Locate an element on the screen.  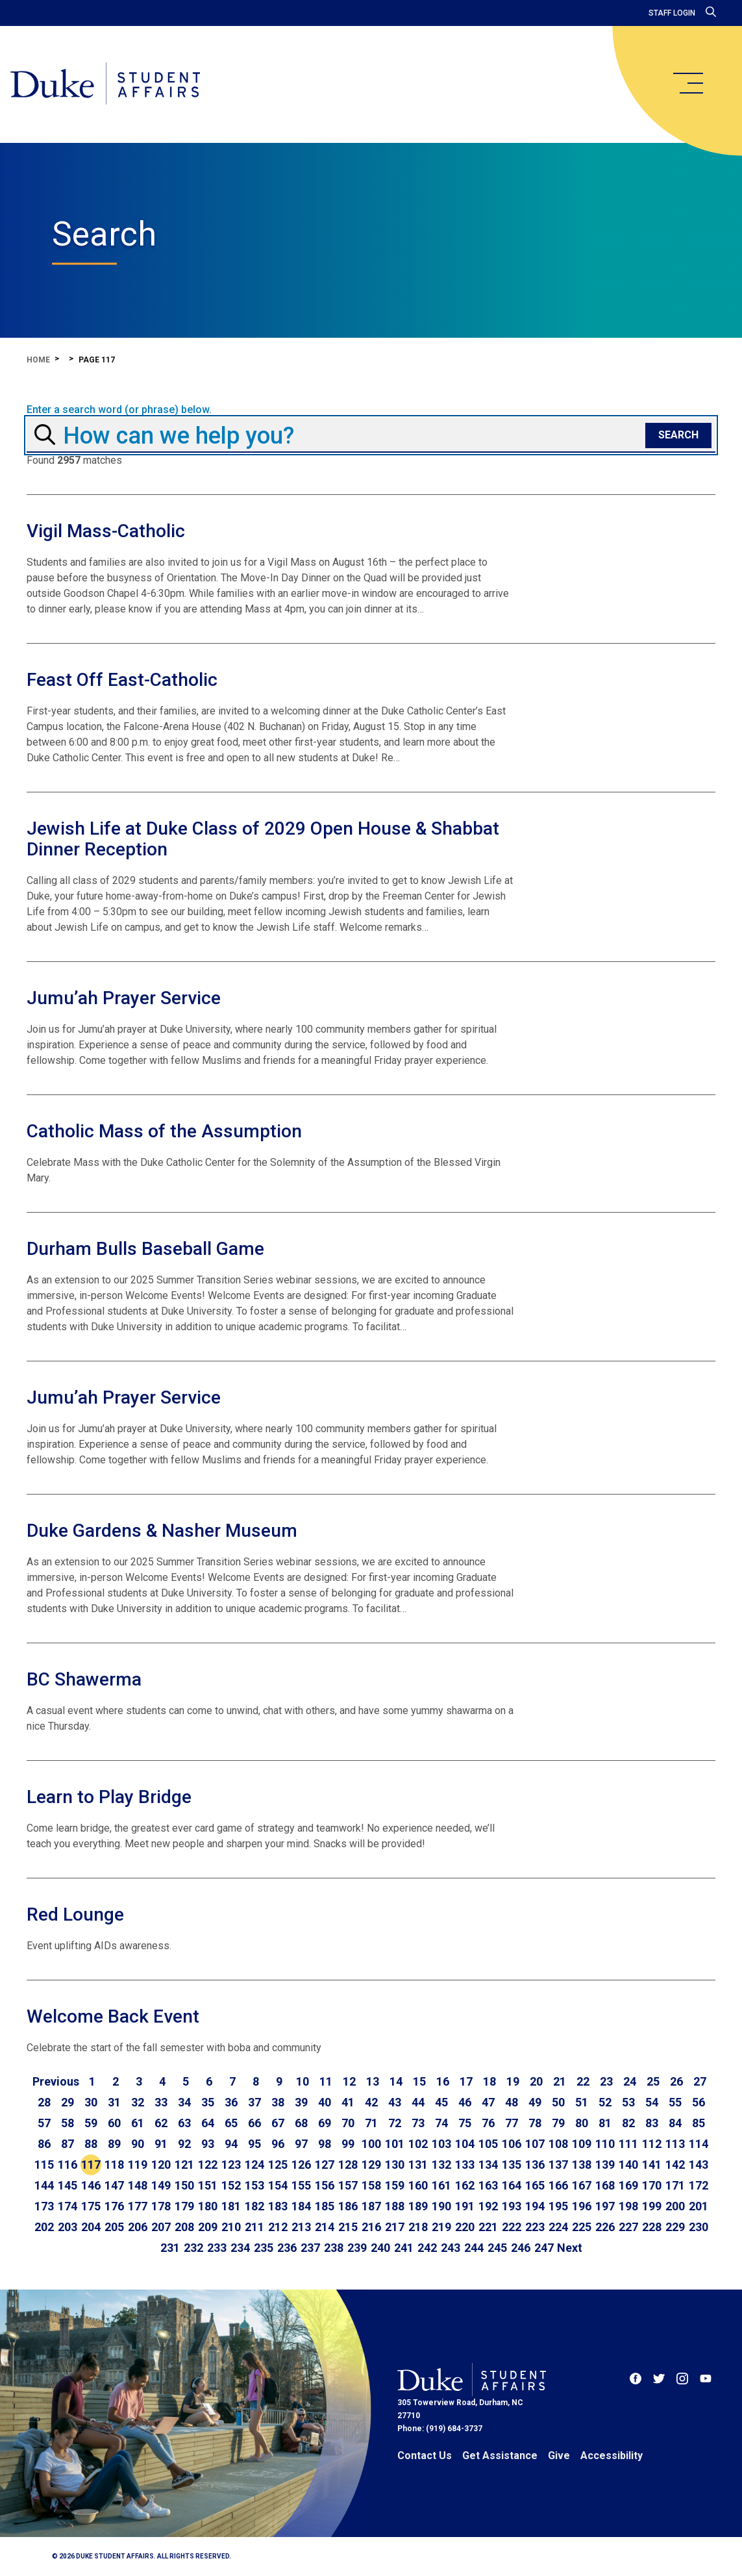
27 is located at coordinates (699, 2081).